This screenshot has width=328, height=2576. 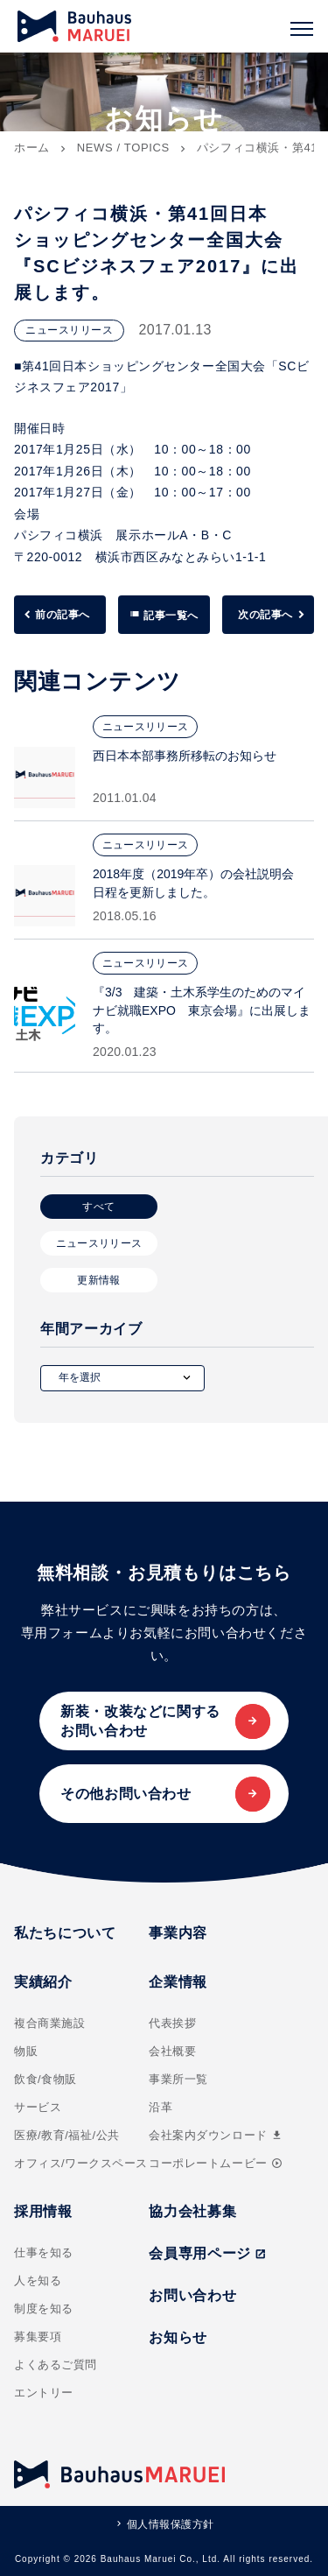 What do you see at coordinates (43, 2252) in the screenshot?
I see `仕事を知る` at bounding box center [43, 2252].